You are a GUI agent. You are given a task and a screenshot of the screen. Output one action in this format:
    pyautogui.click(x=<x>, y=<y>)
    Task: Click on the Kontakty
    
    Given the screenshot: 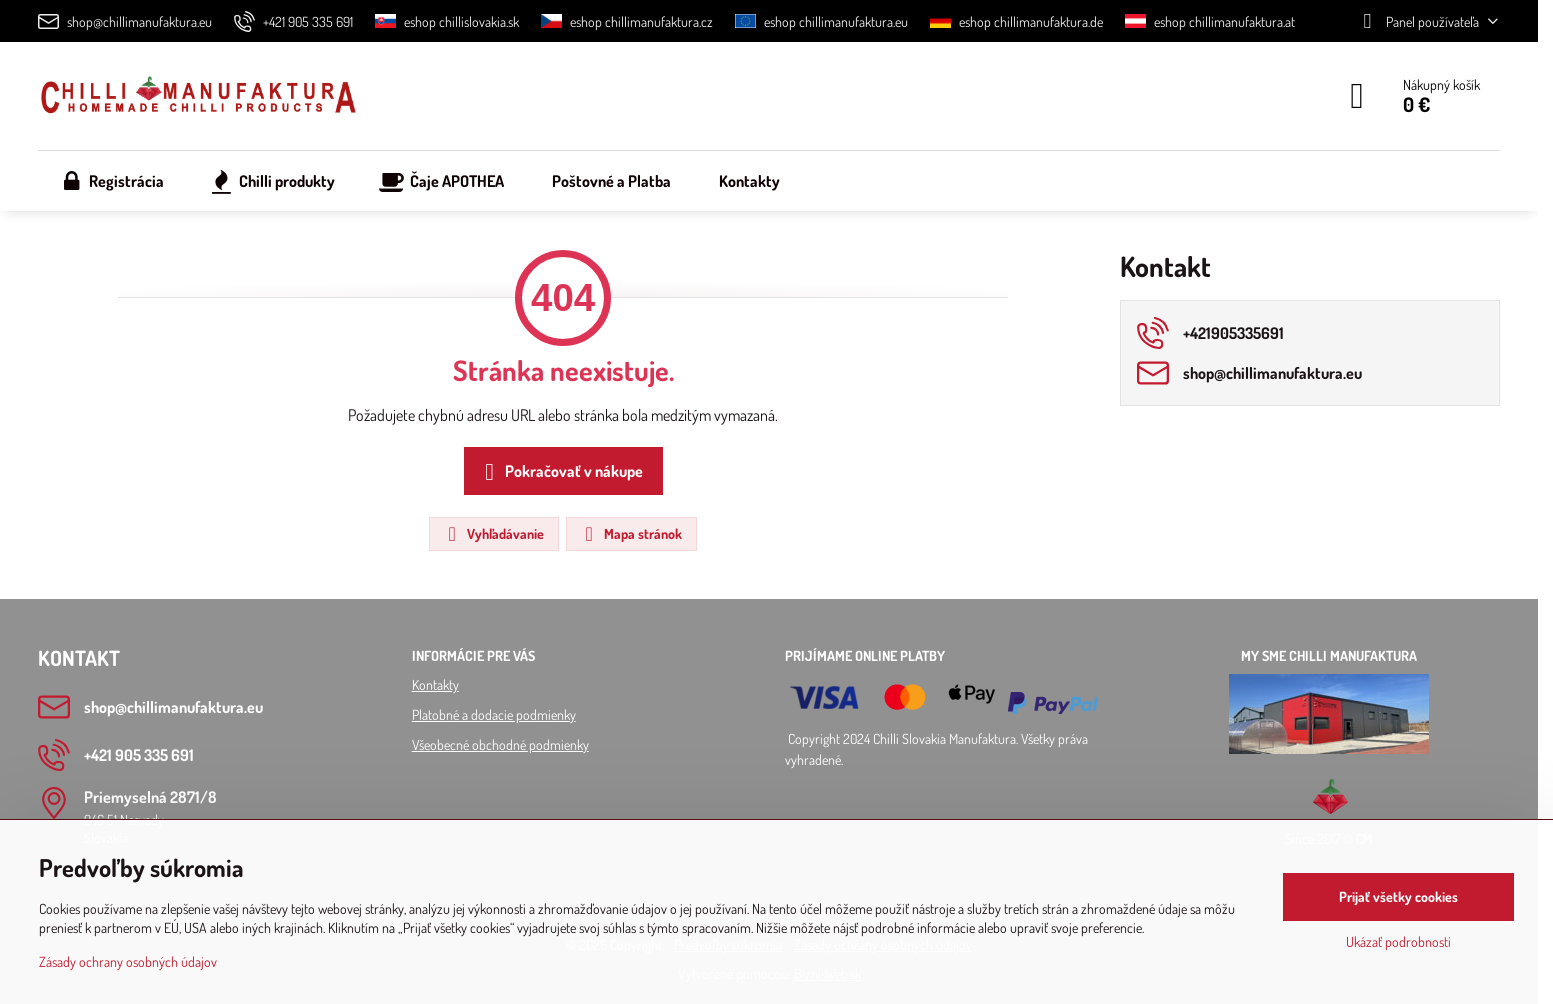 What is the action you would take?
    pyautogui.click(x=435, y=684)
    